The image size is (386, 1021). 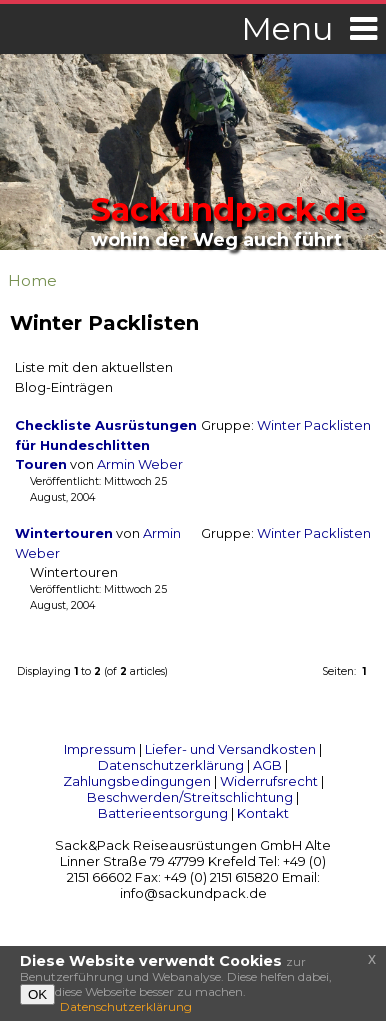 I want to click on Armin Weber, so click(x=140, y=464).